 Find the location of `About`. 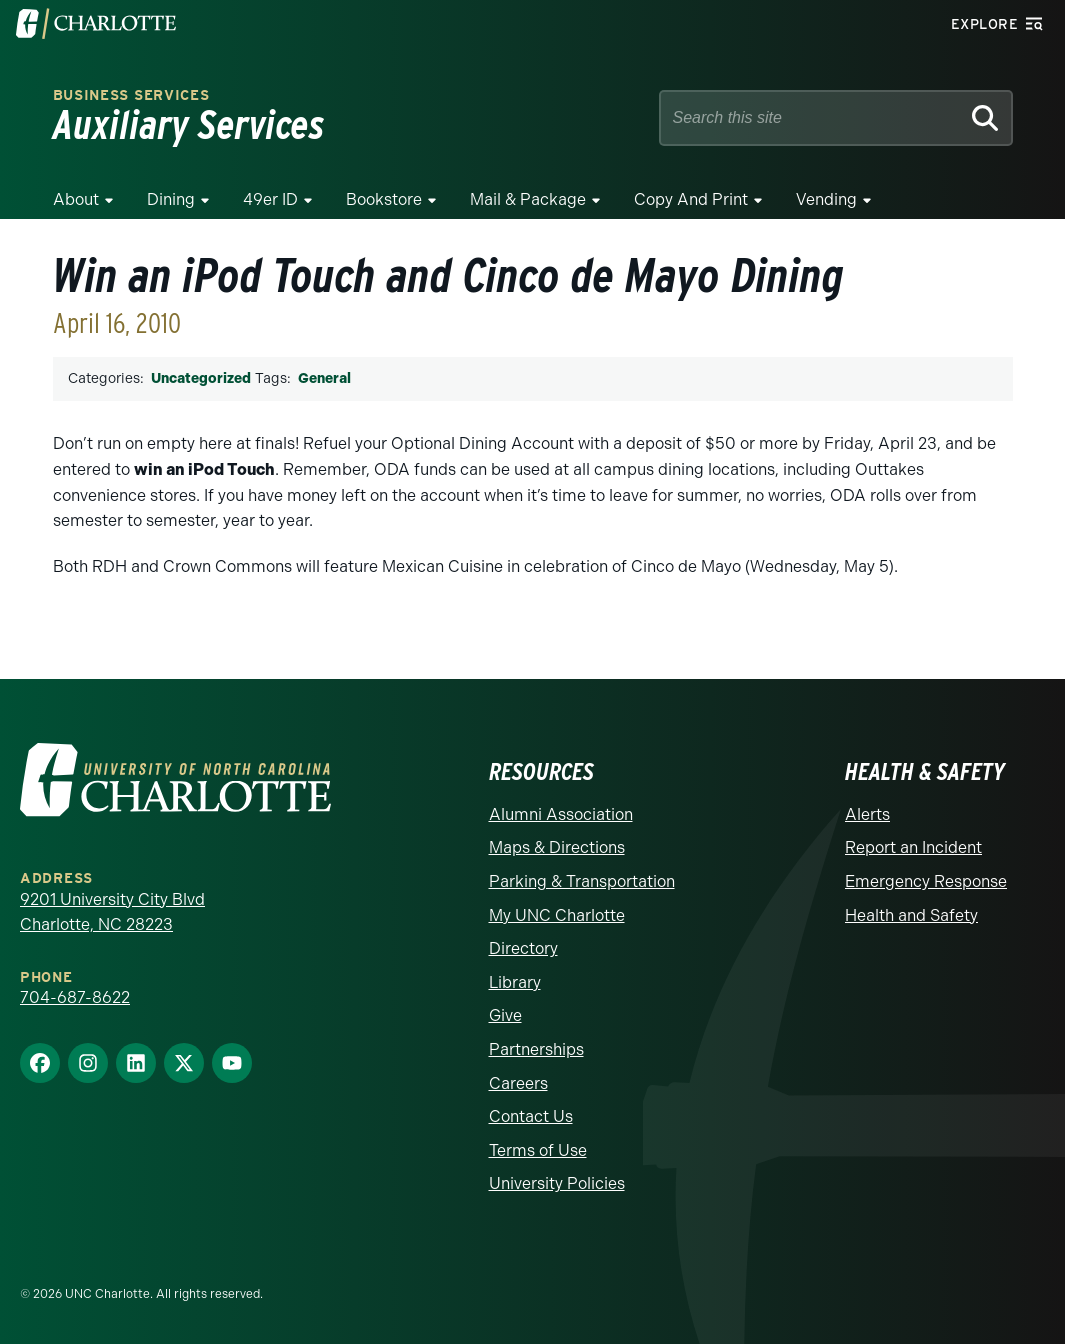

About is located at coordinates (76, 199).